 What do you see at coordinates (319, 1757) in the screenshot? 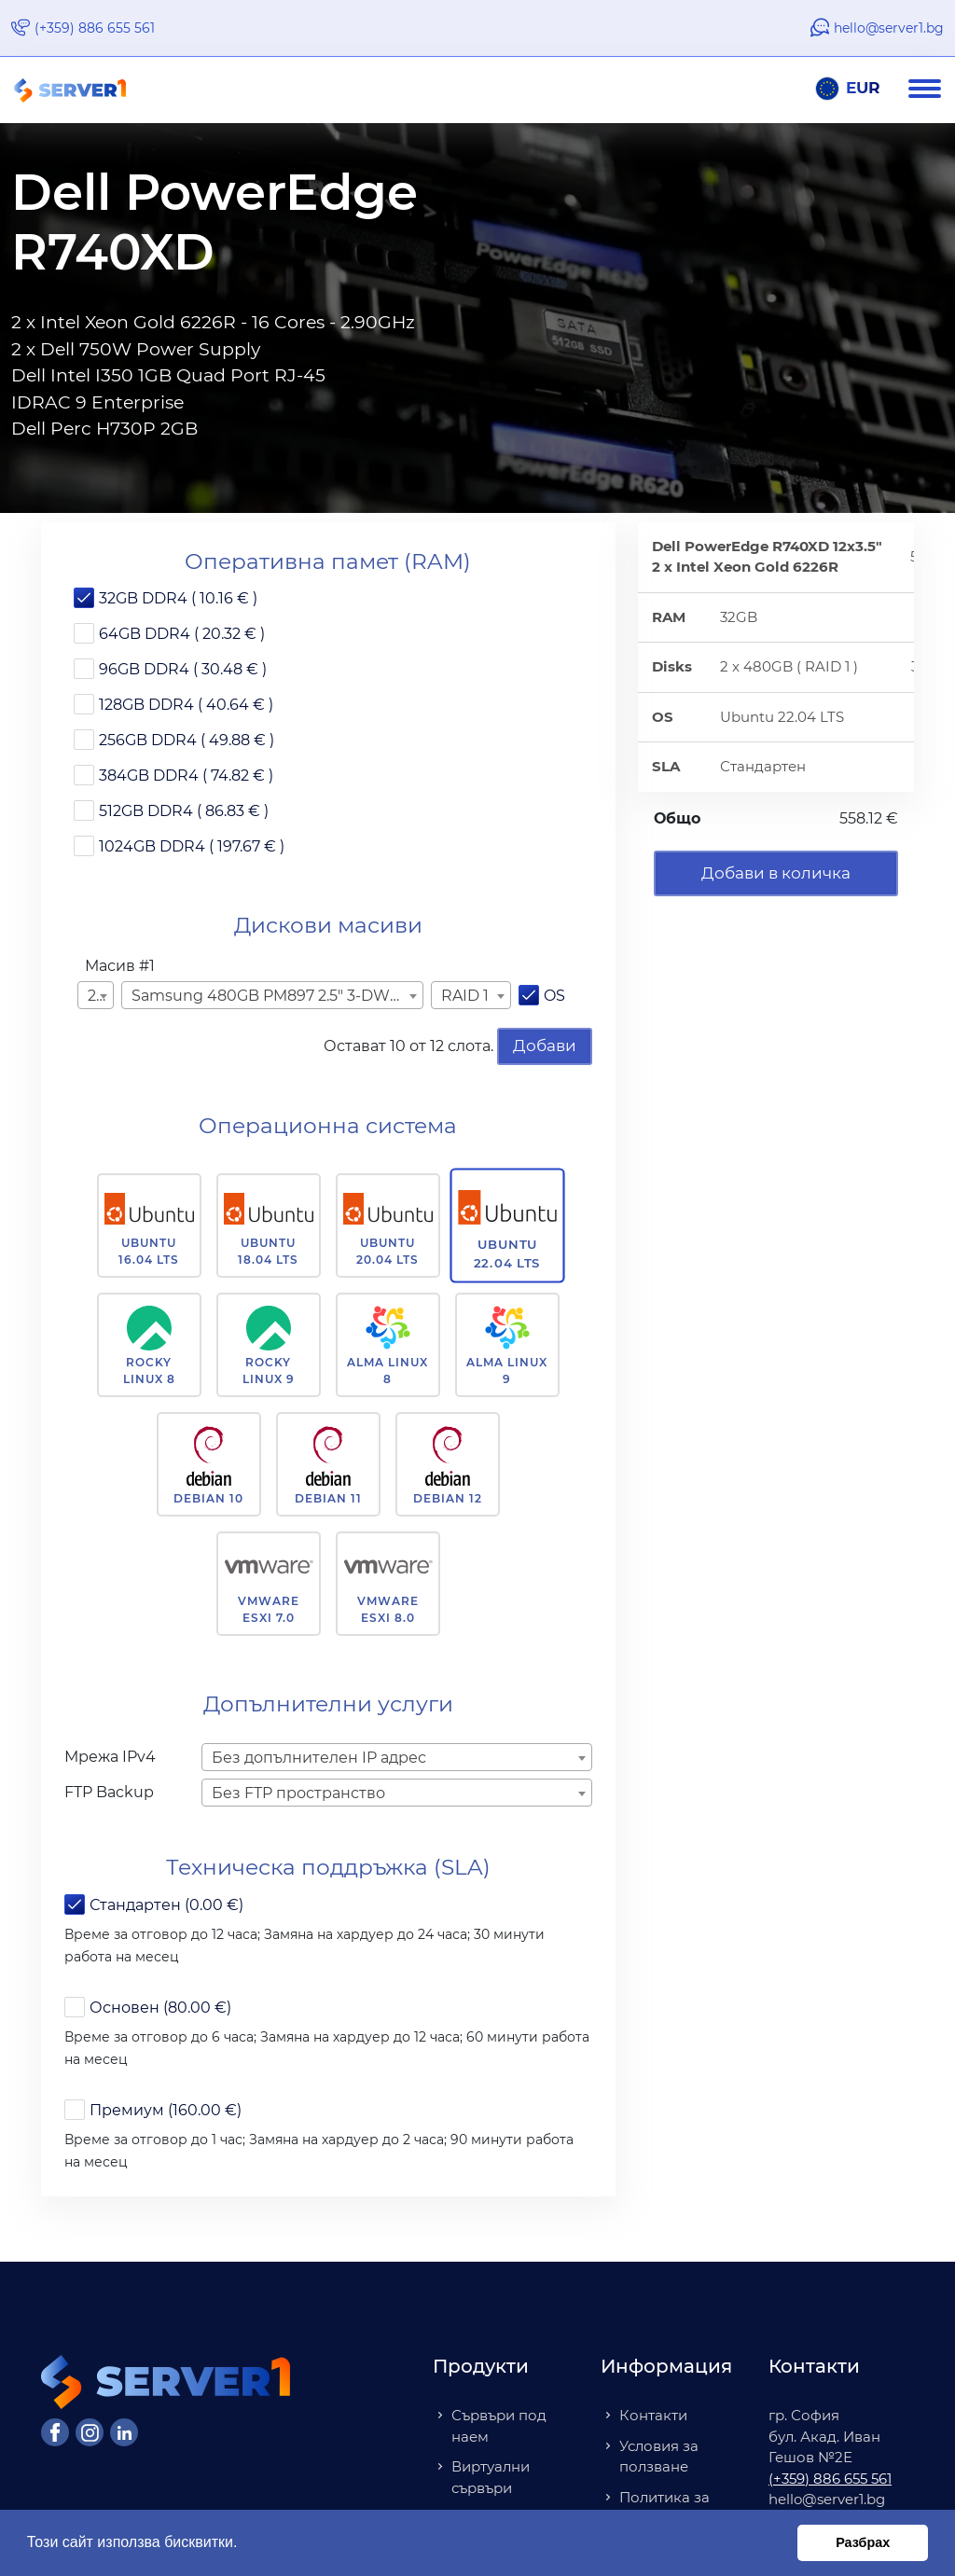
I see `Без допълнителен IP адрес [textbox]` at bounding box center [319, 1757].